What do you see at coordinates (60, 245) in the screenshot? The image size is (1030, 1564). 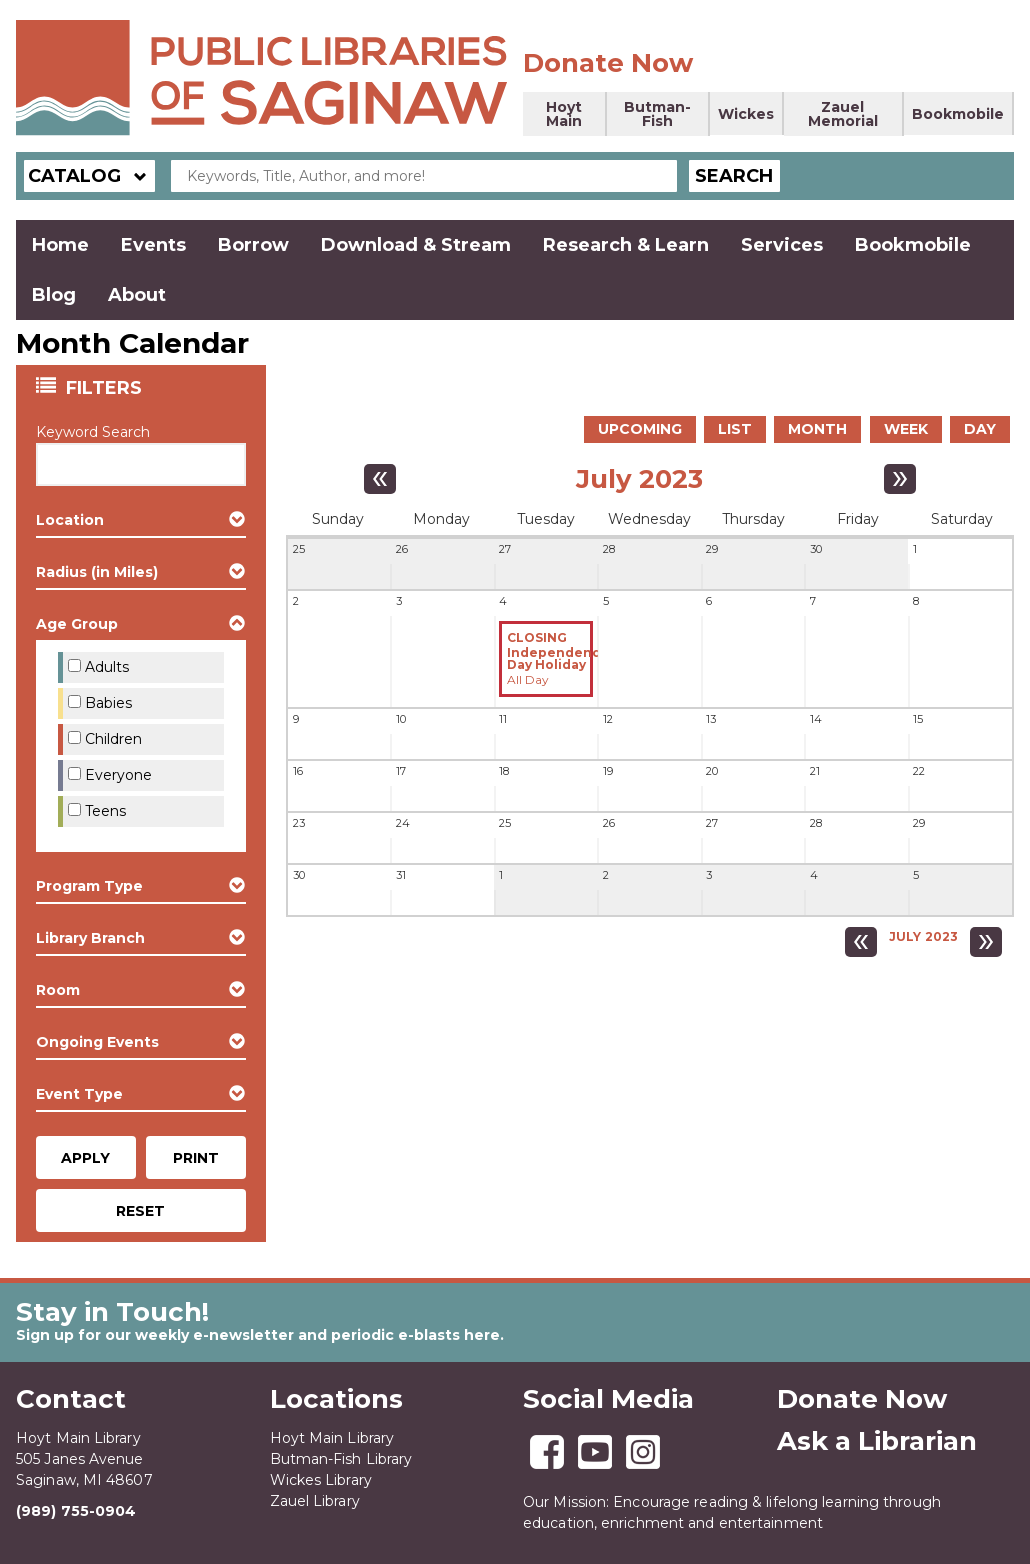 I see `Home` at bounding box center [60, 245].